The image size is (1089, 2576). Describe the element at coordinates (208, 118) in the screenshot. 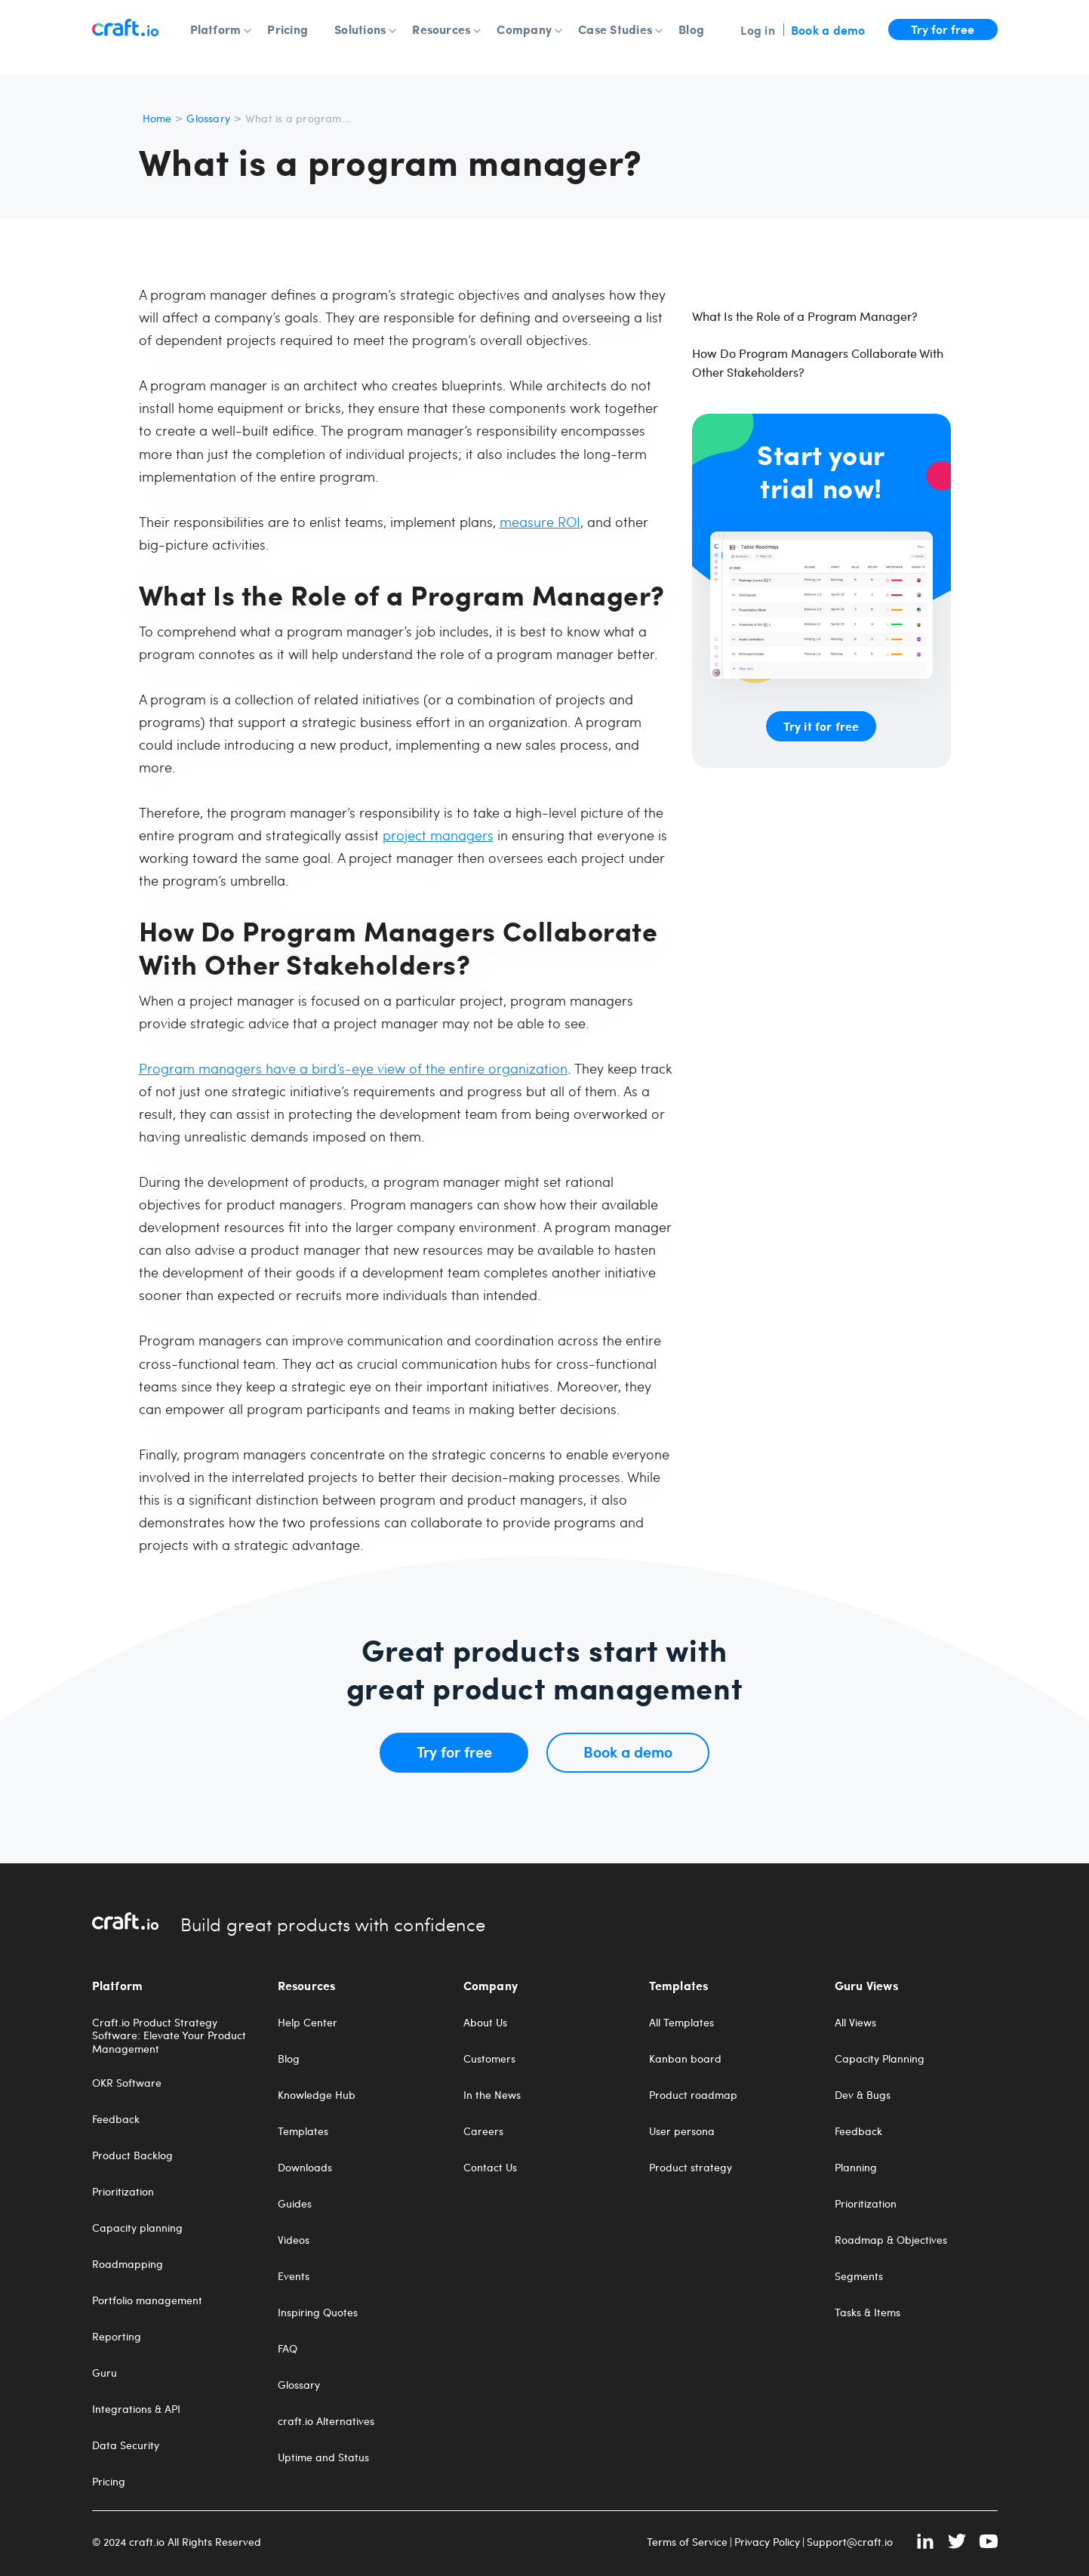

I see `Glossary` at that location.